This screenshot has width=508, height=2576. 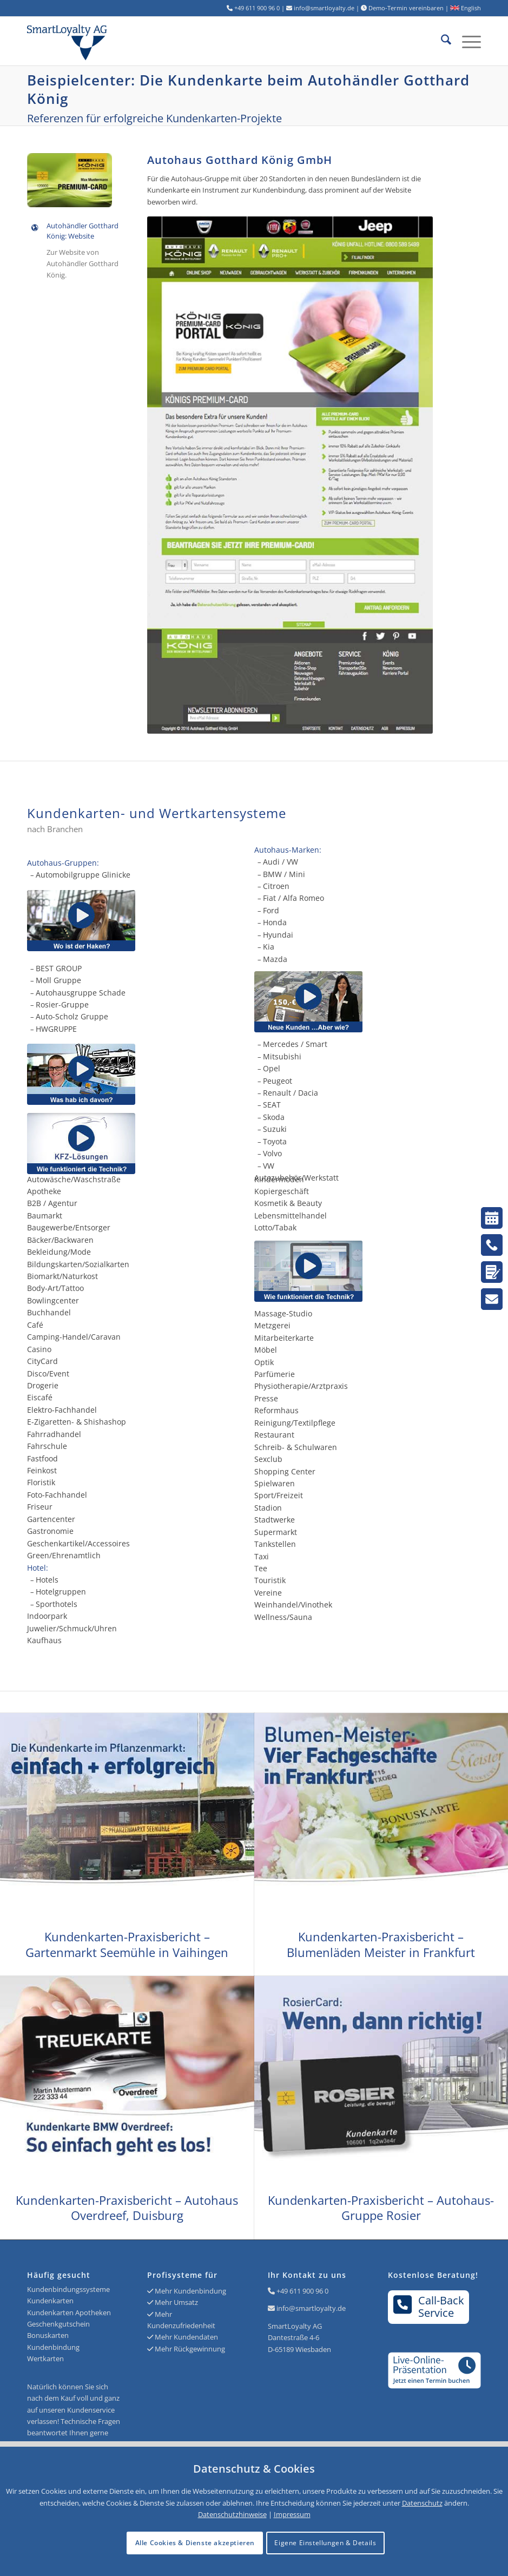 I want to click on Optik, so click(x=264, y=1362).